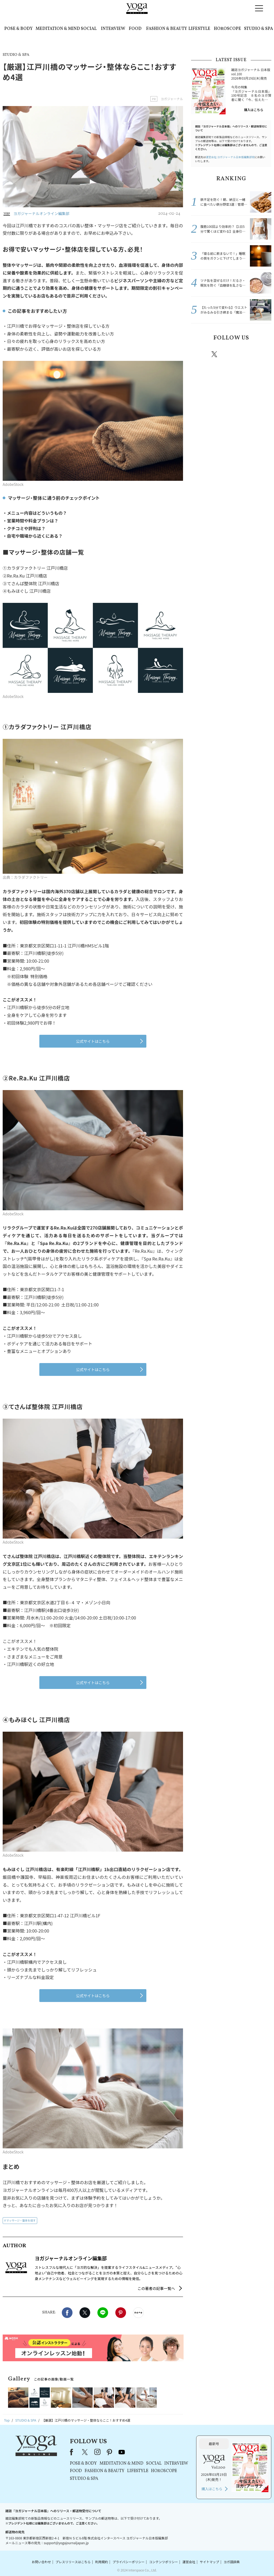 This screenshot has width=274, height=2576. What do you see at coordinates (72, 2561) in the screenshot?
I see `プレスリリースはこちら` at bounding box center [72, 2561].